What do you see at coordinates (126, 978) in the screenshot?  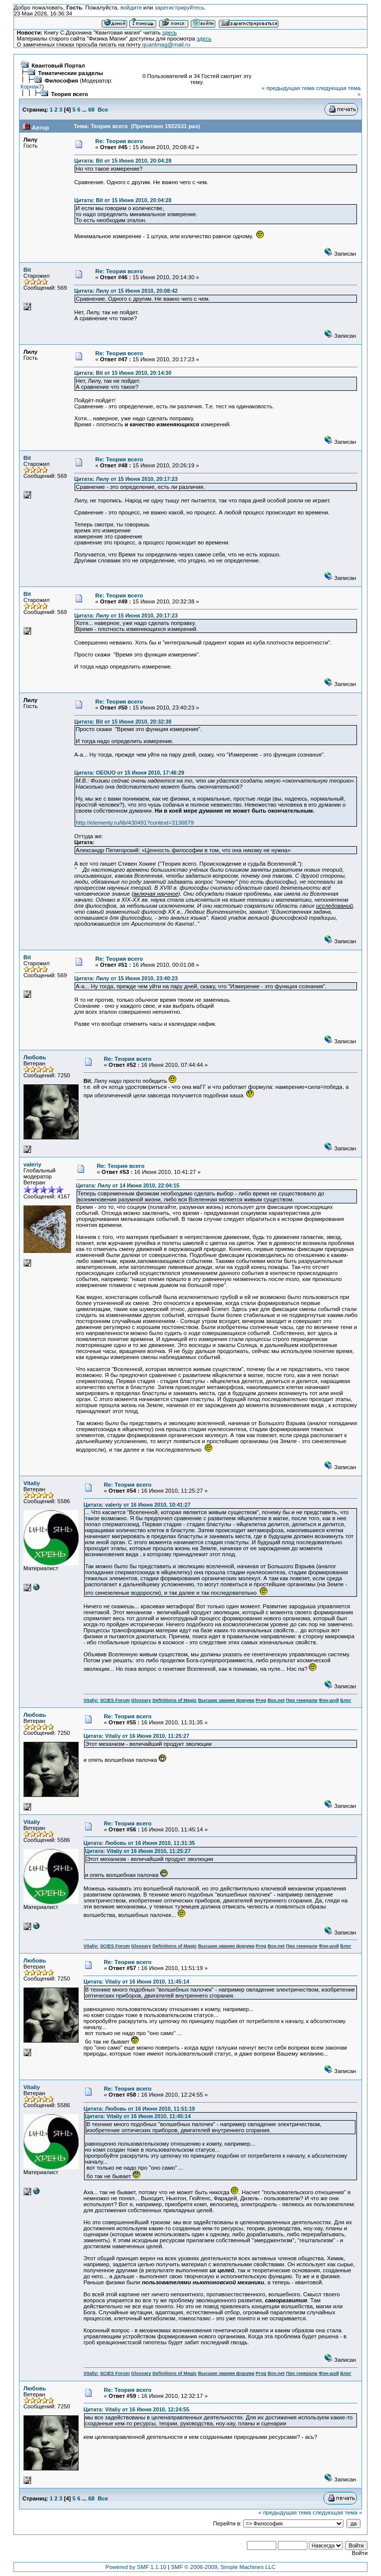 I see `Цитата: Лилу от 15 Июня 2010, 23:40:23` at bounding box center [126, 978].